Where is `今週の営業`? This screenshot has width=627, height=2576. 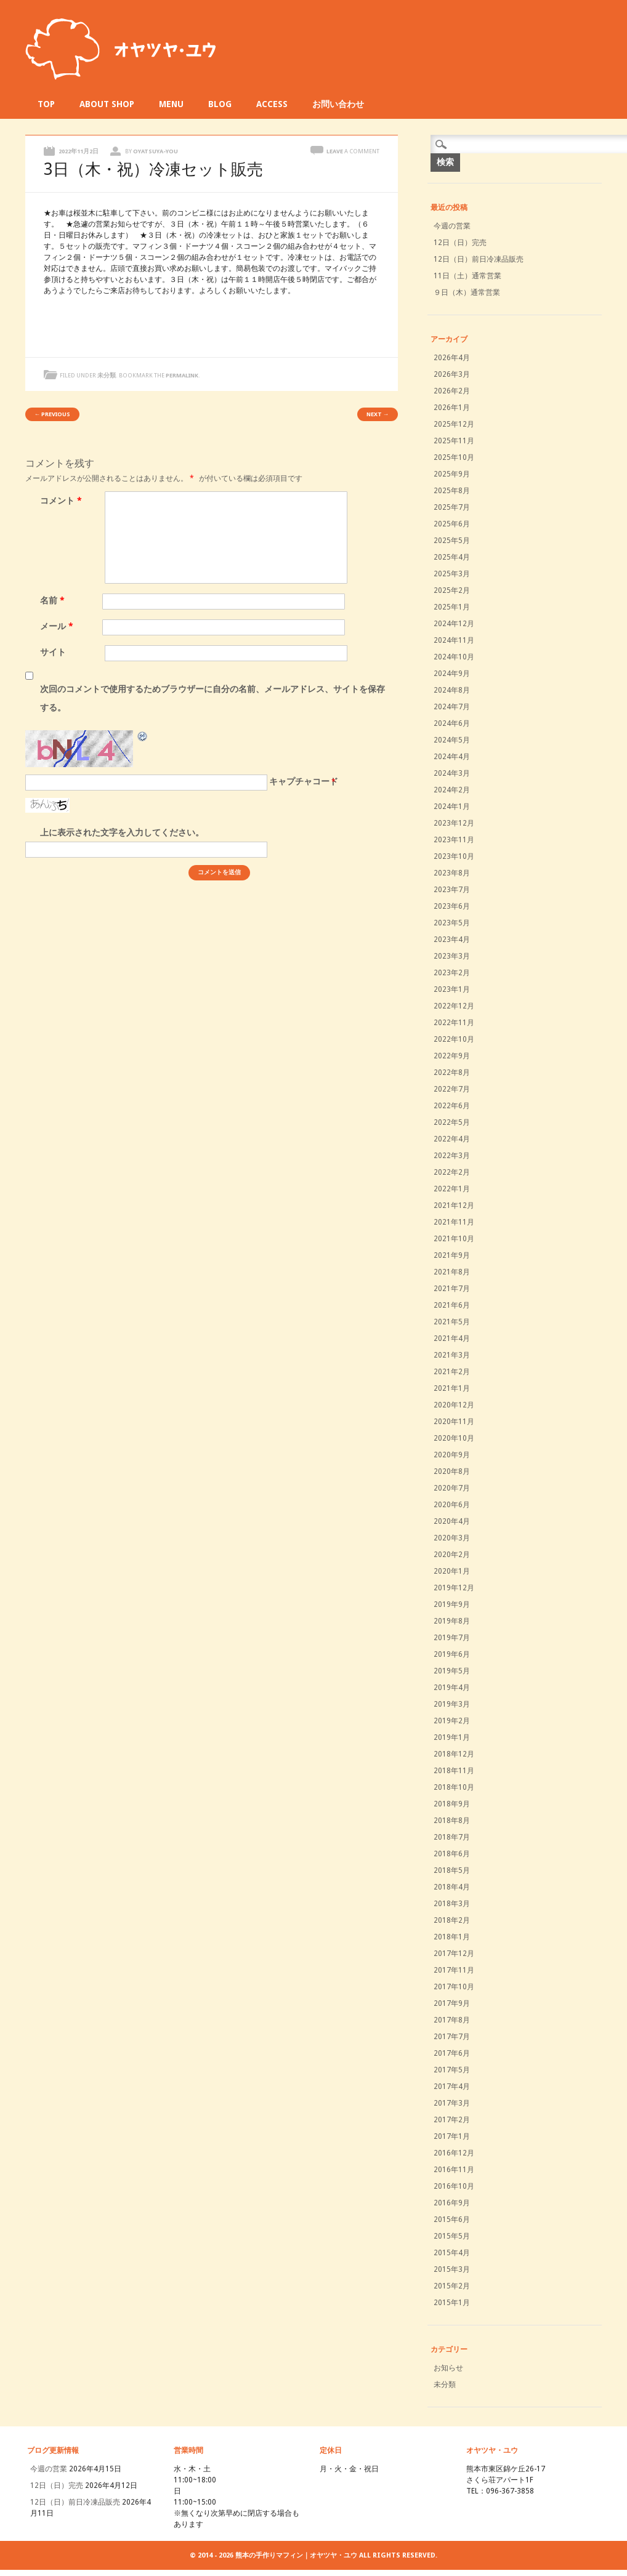
今週の営業 is located at coordinates (452, 226).